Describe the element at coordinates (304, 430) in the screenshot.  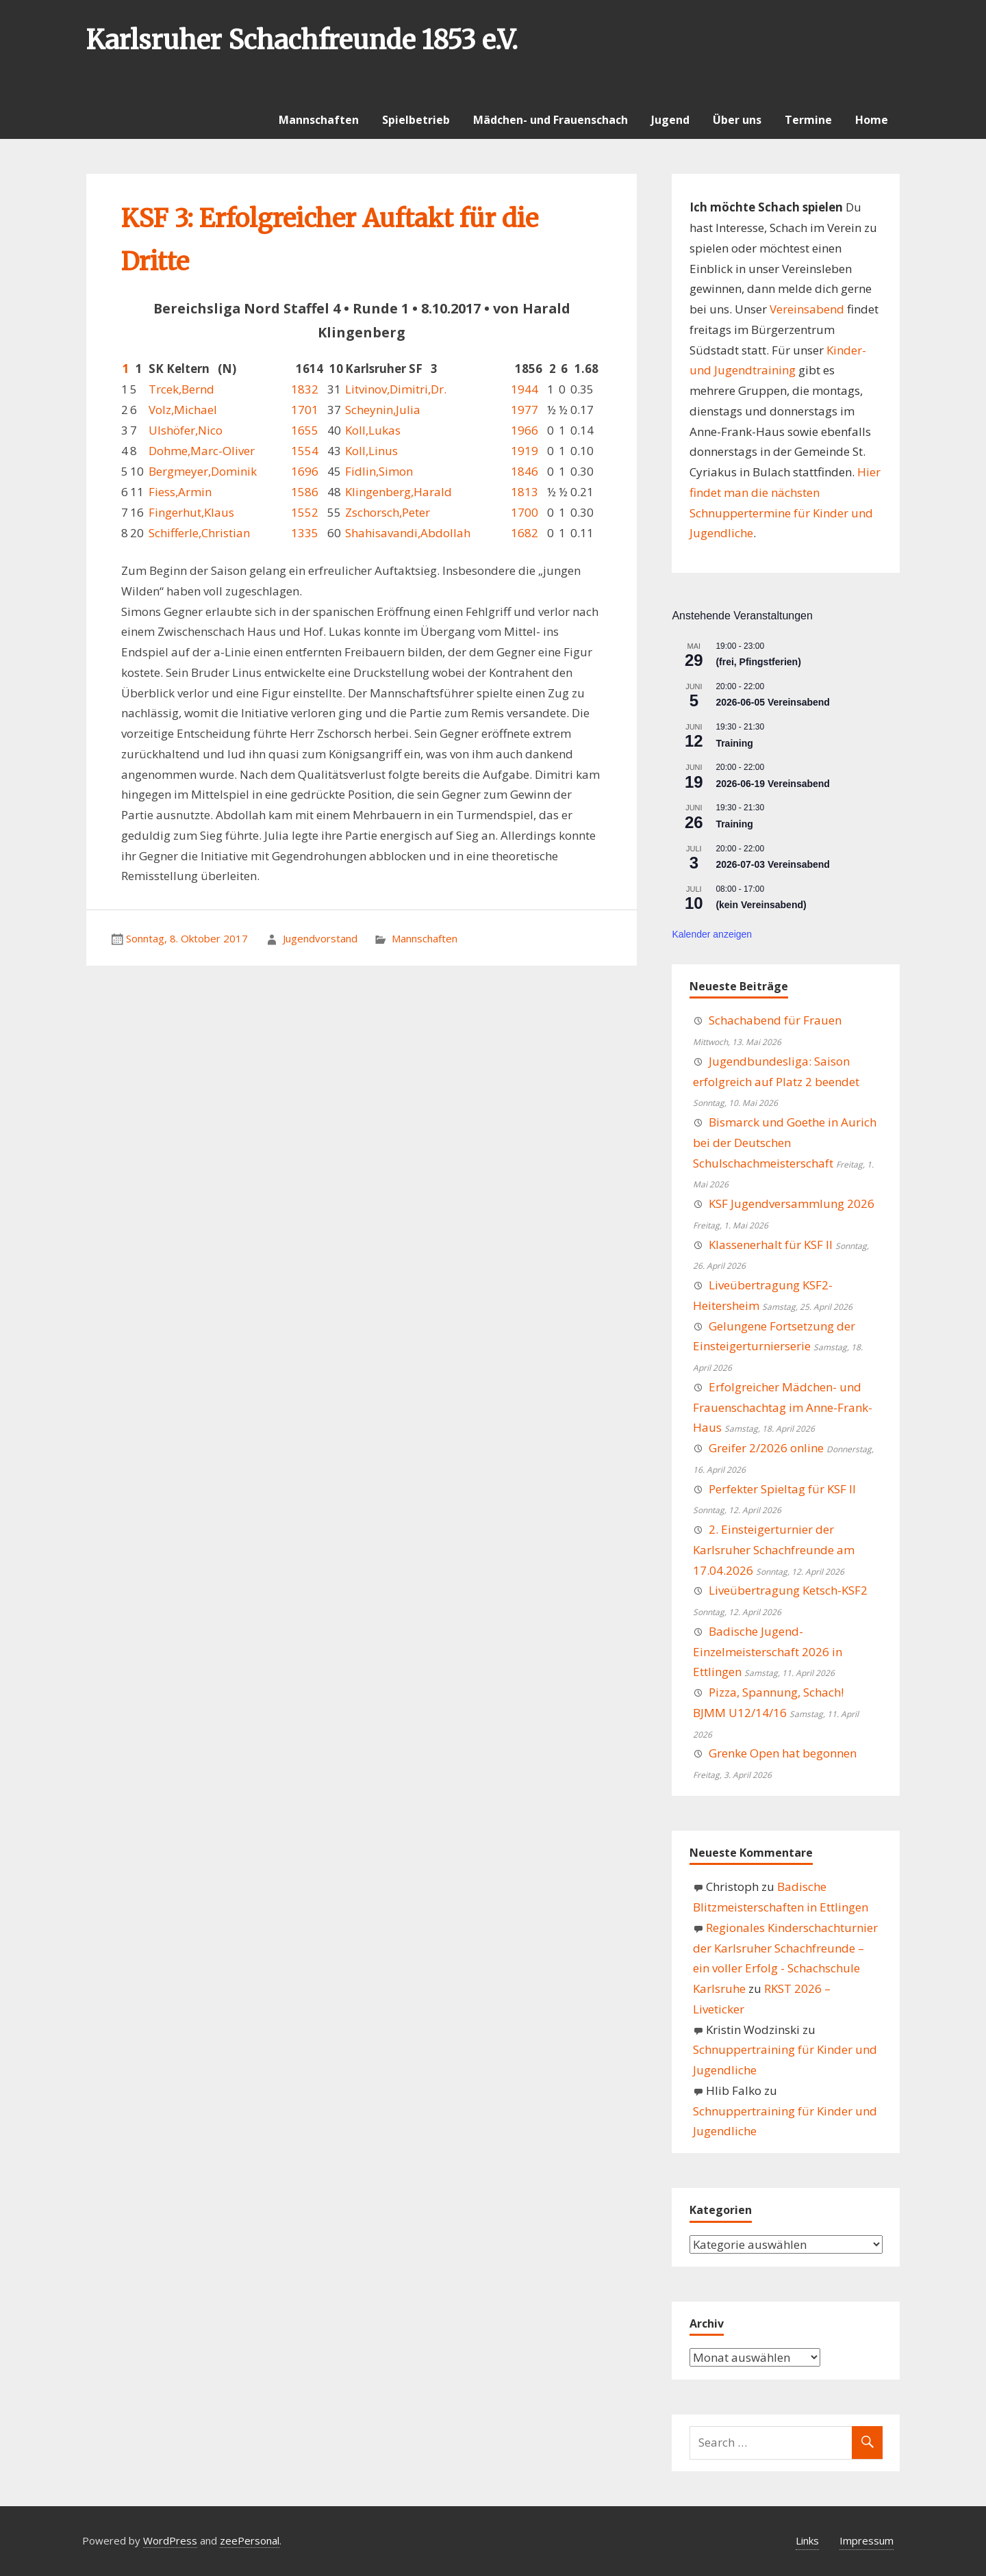
I see `1655` at that location.